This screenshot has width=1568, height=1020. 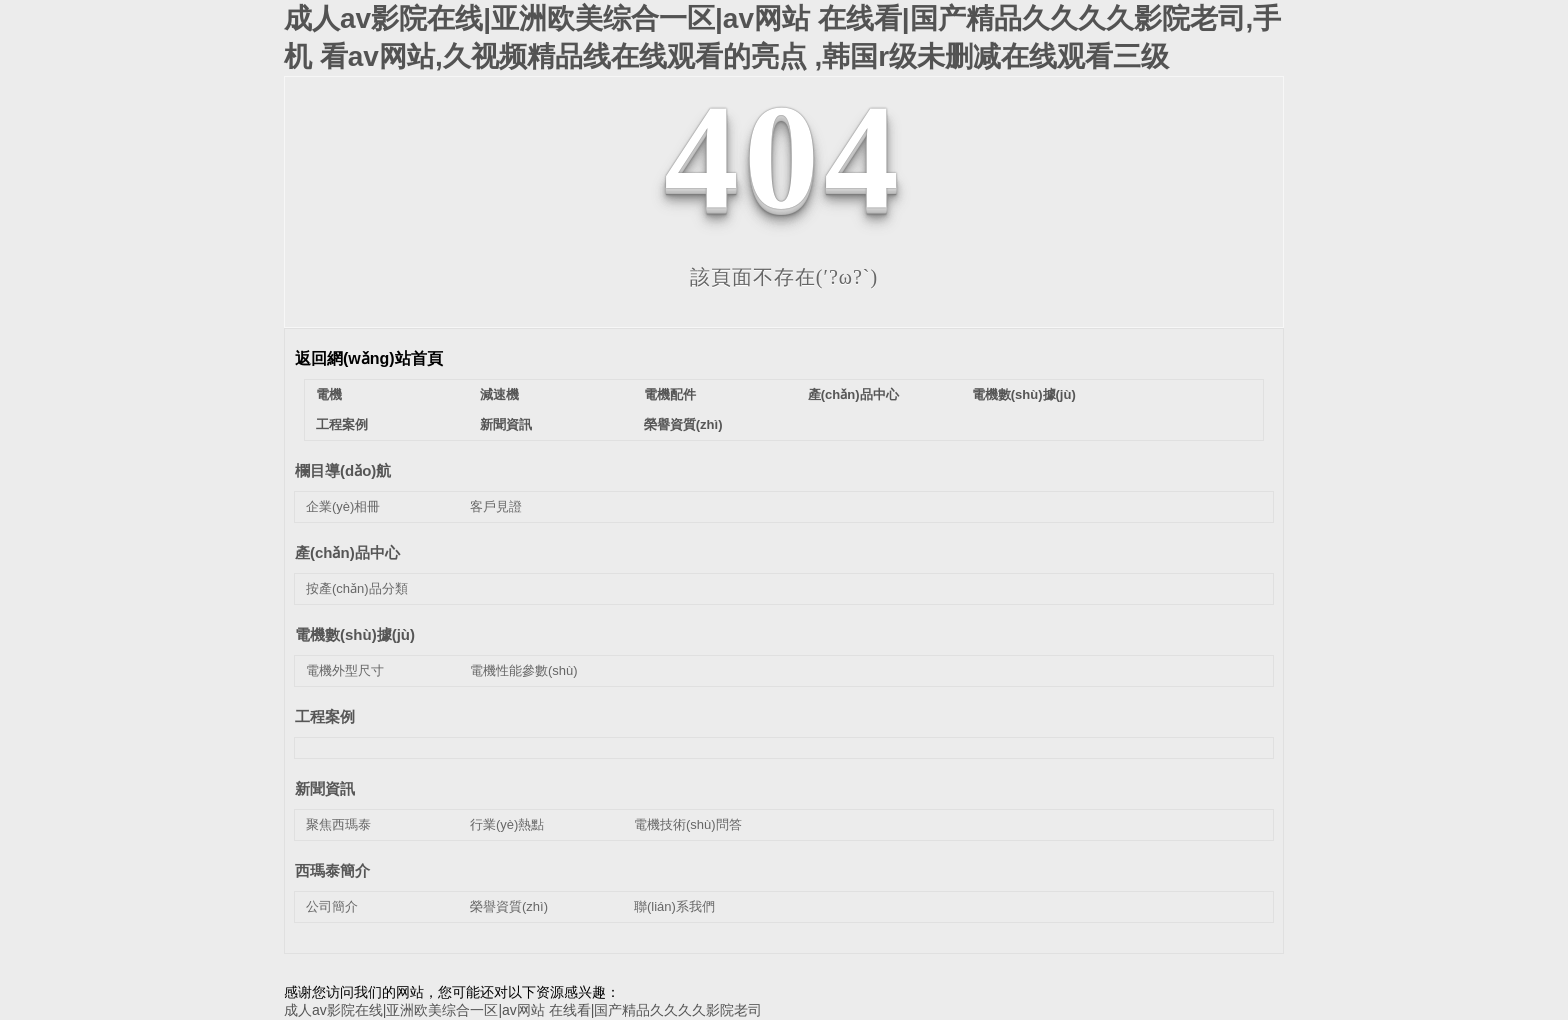 I want to click on 成人av影院在线|亚洲欧美综合一区|av网站 在线看|国产精品久久久久影院老司, so click(x=523, y=1010).